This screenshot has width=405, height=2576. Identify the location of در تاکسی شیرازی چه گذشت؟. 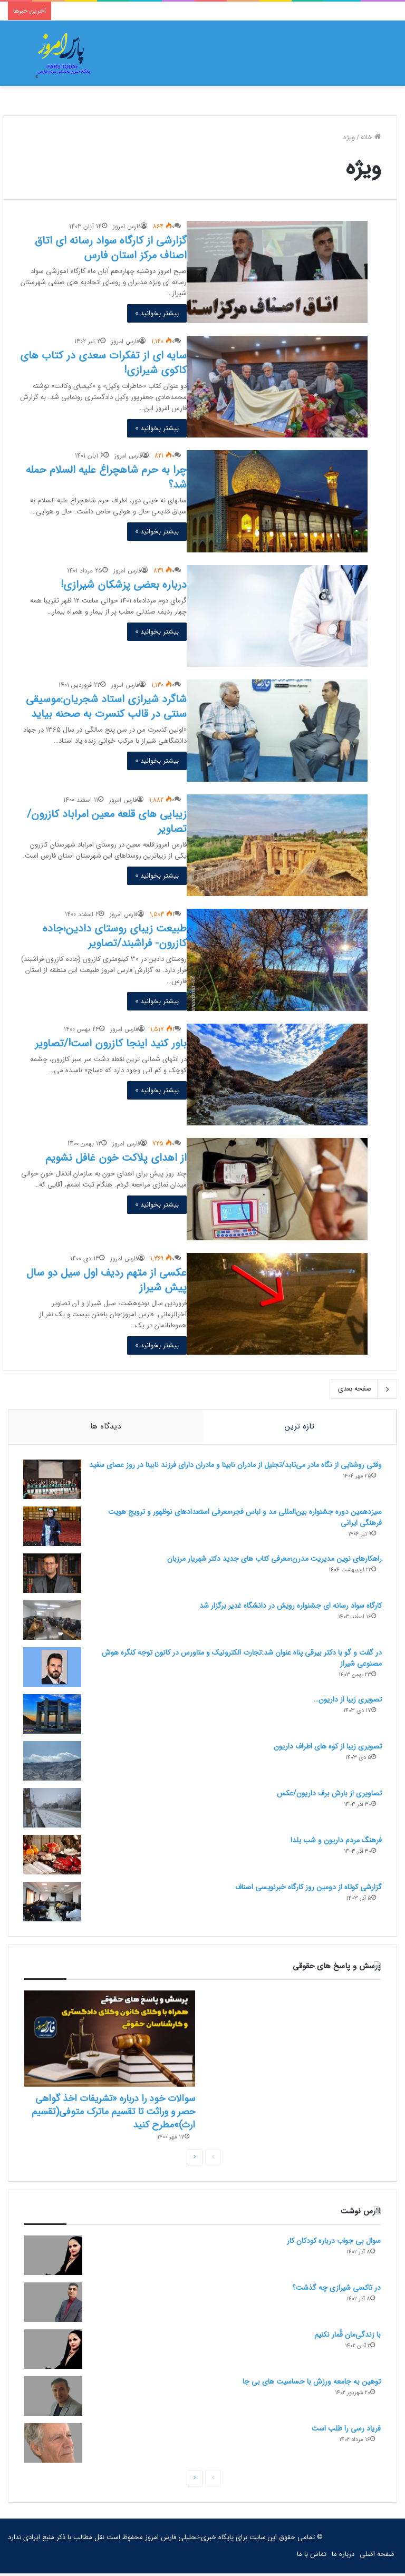
(336, 2290).